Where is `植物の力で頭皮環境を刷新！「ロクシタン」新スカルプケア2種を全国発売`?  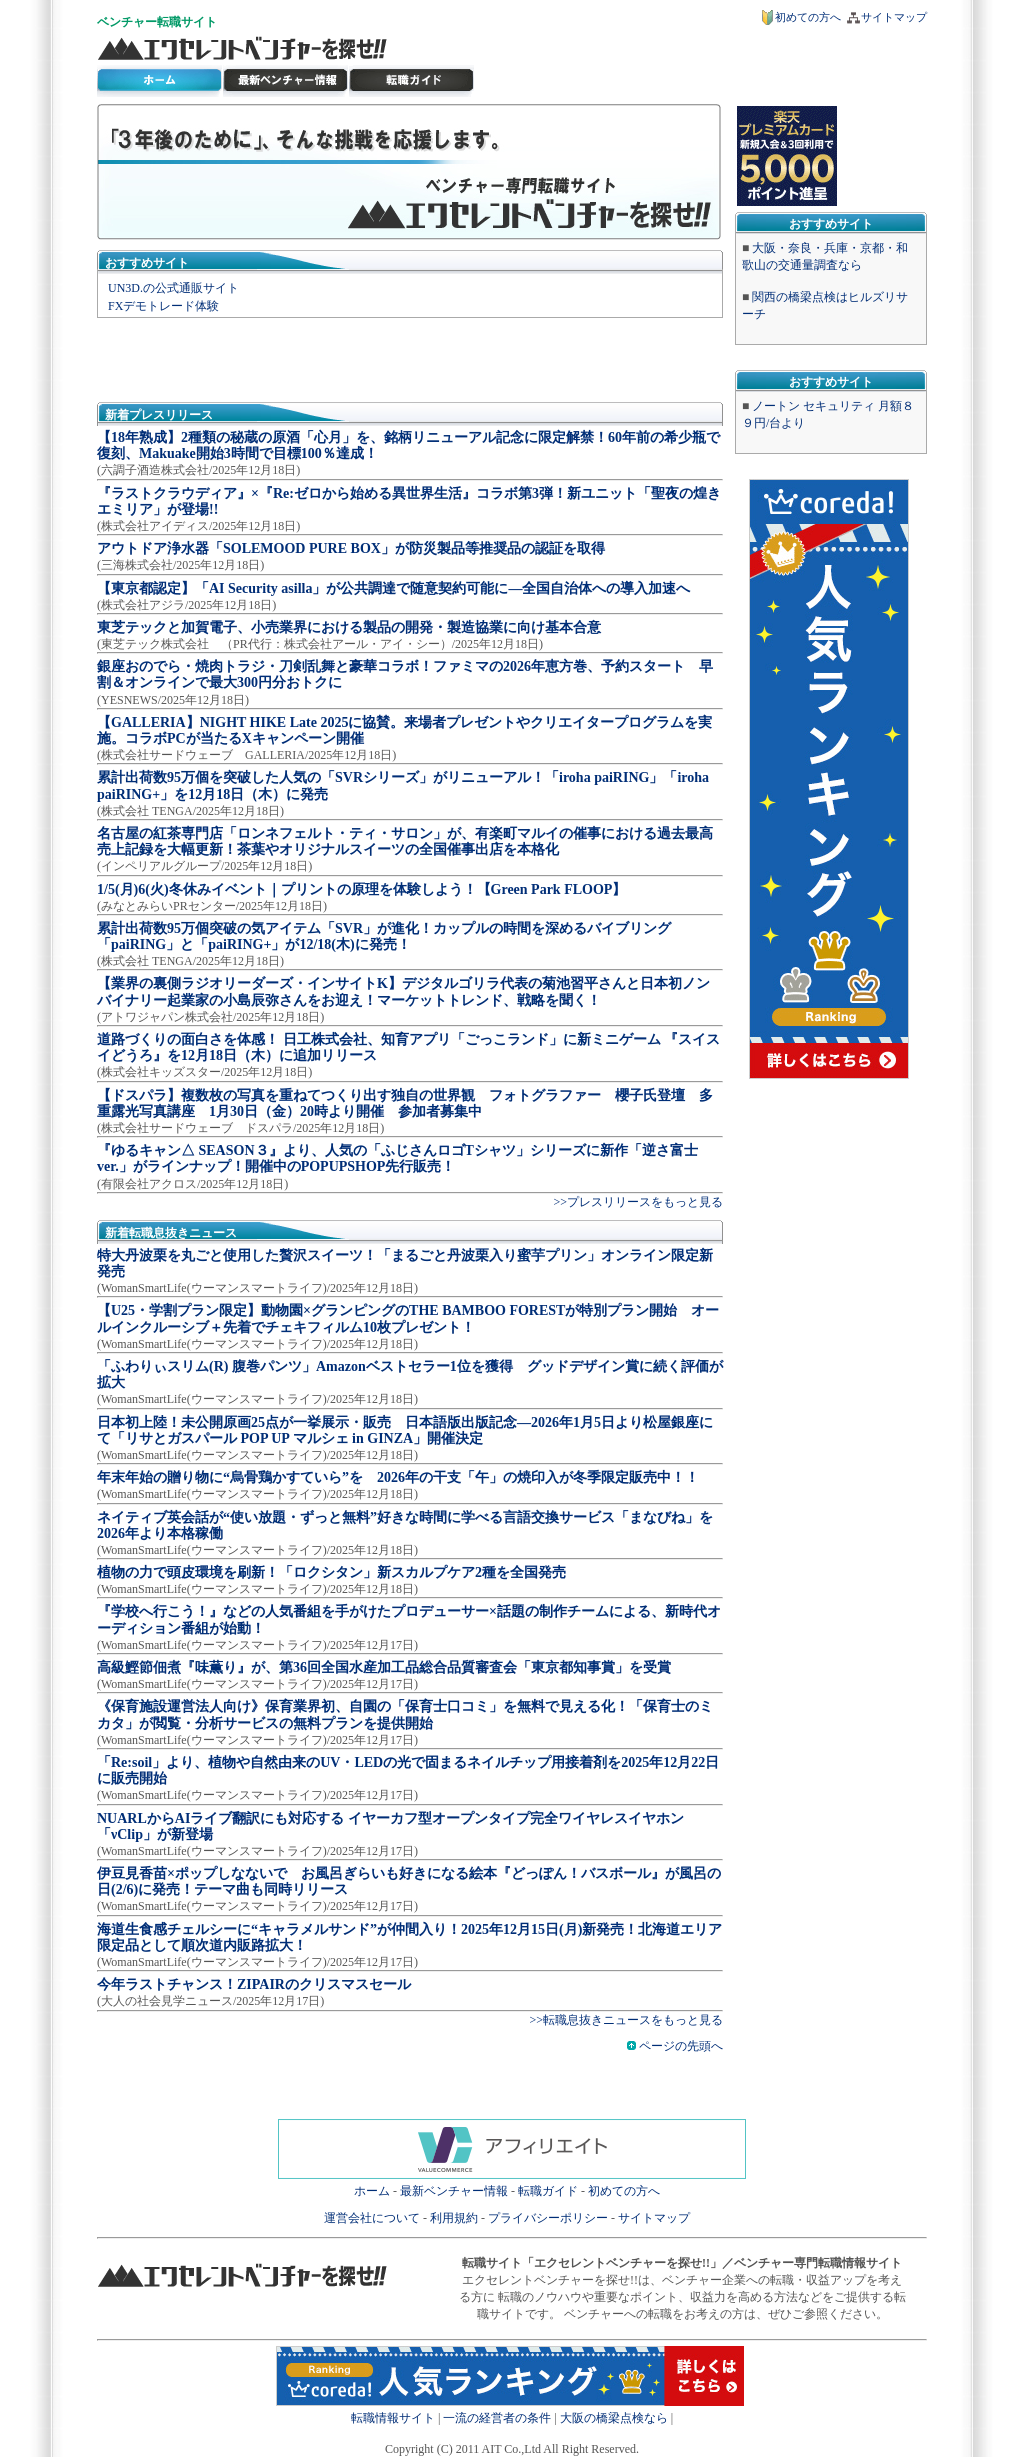
植物の力で頭皮環境を刷新！「ロクシタン」新スカルプケア2種を全国発売 is located at coordinates (331, 1572).